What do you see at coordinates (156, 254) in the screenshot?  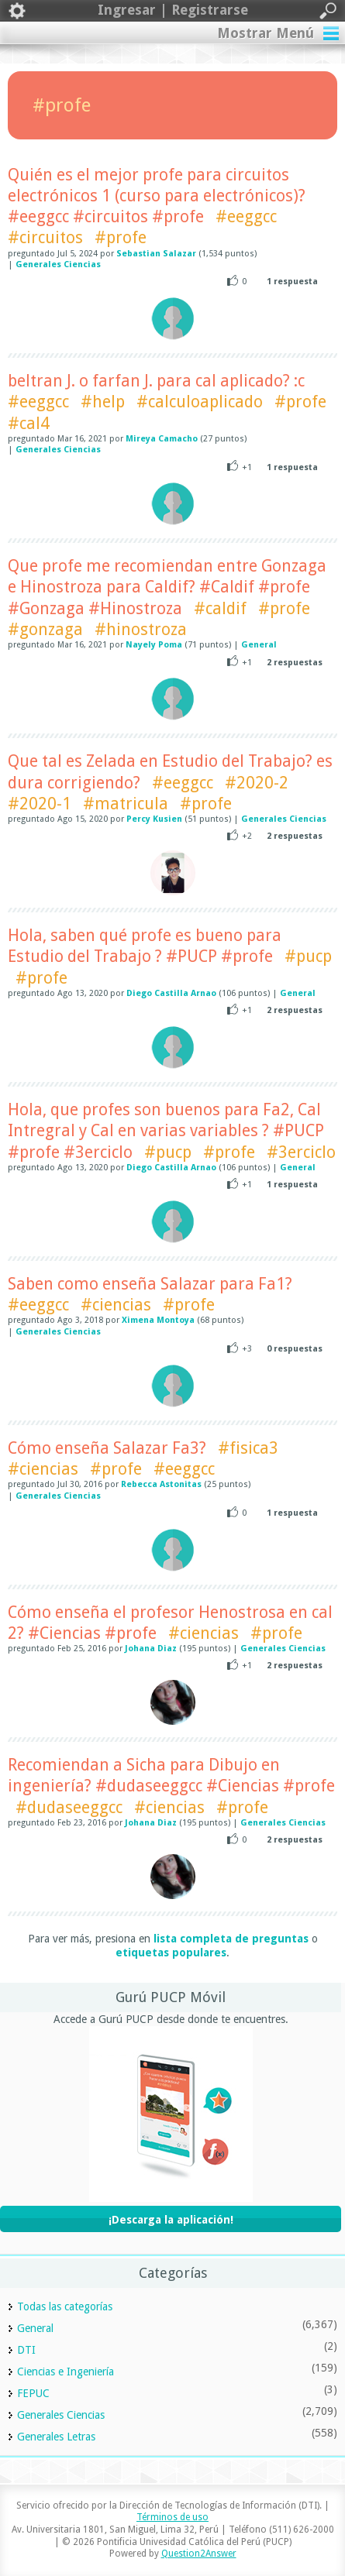 I see `Sebastian Salazar` at bounding box center [156, 254].